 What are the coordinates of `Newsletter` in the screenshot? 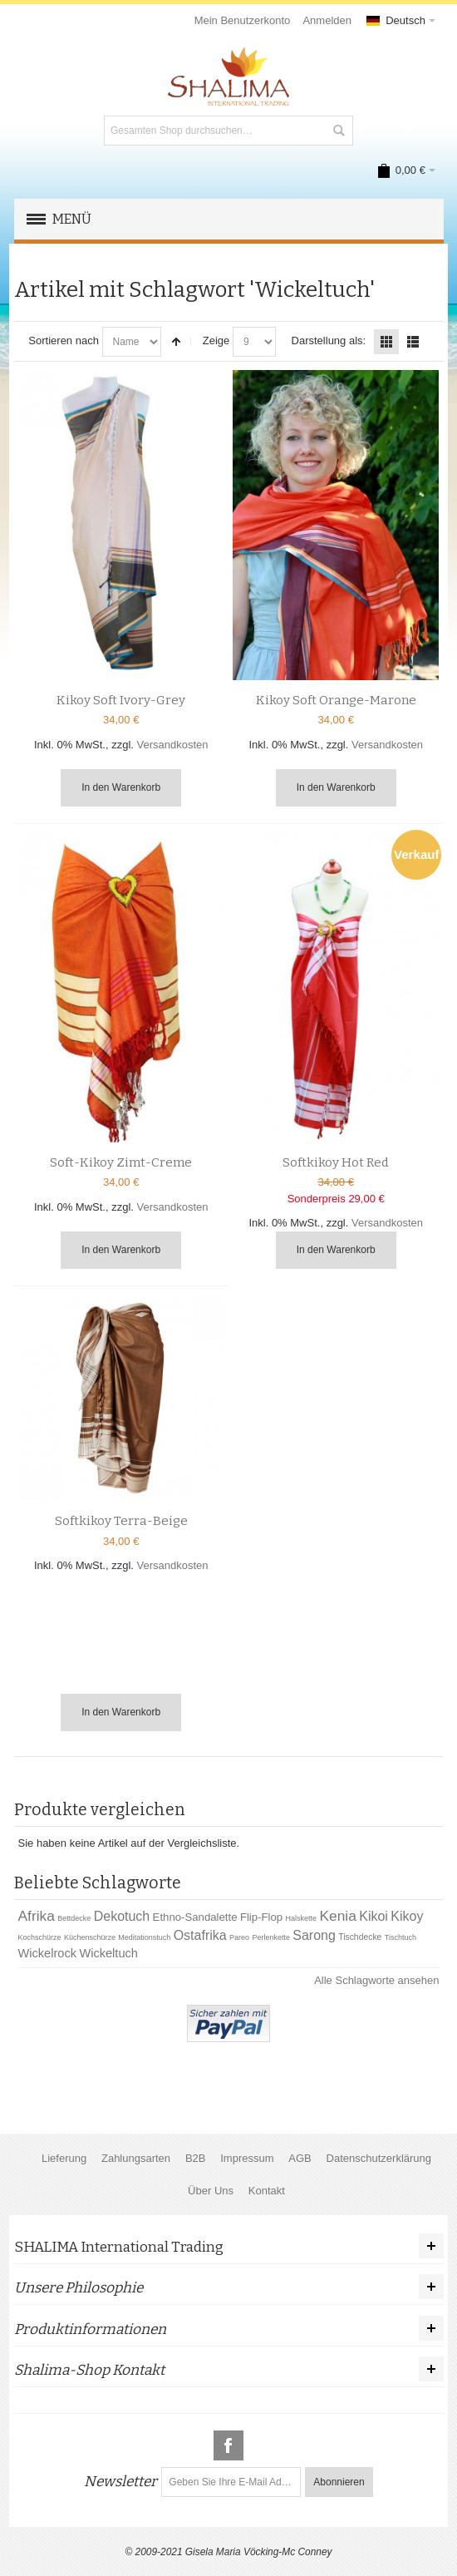 It's located at (120, 2481).